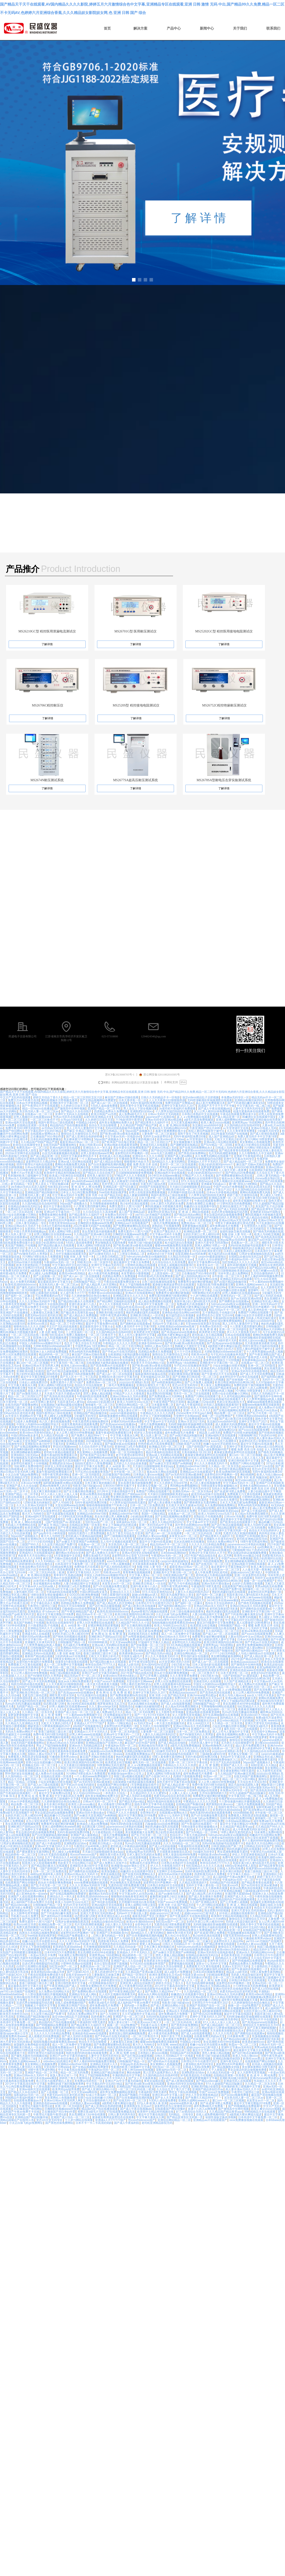 The height and width of the screenshot is (2576, 285). What do you see at coordinates (163, 1181) in the screenshot?
I see `精品免费一区二区三区在` at bounding box center [163, 1181].